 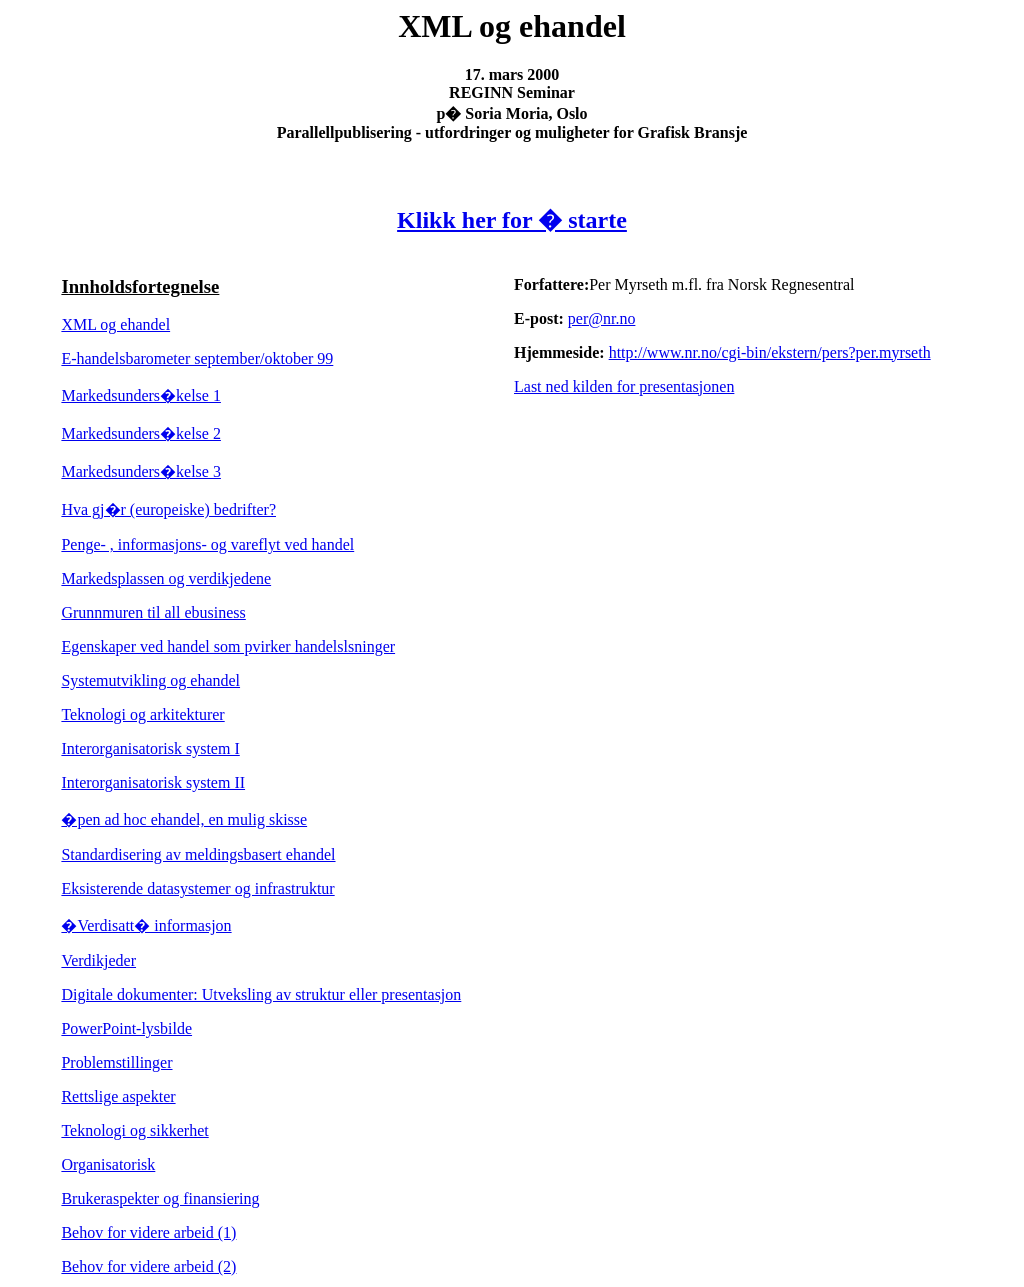 I want to click on Rettslige aspekter, so click(x=118, y=1096).